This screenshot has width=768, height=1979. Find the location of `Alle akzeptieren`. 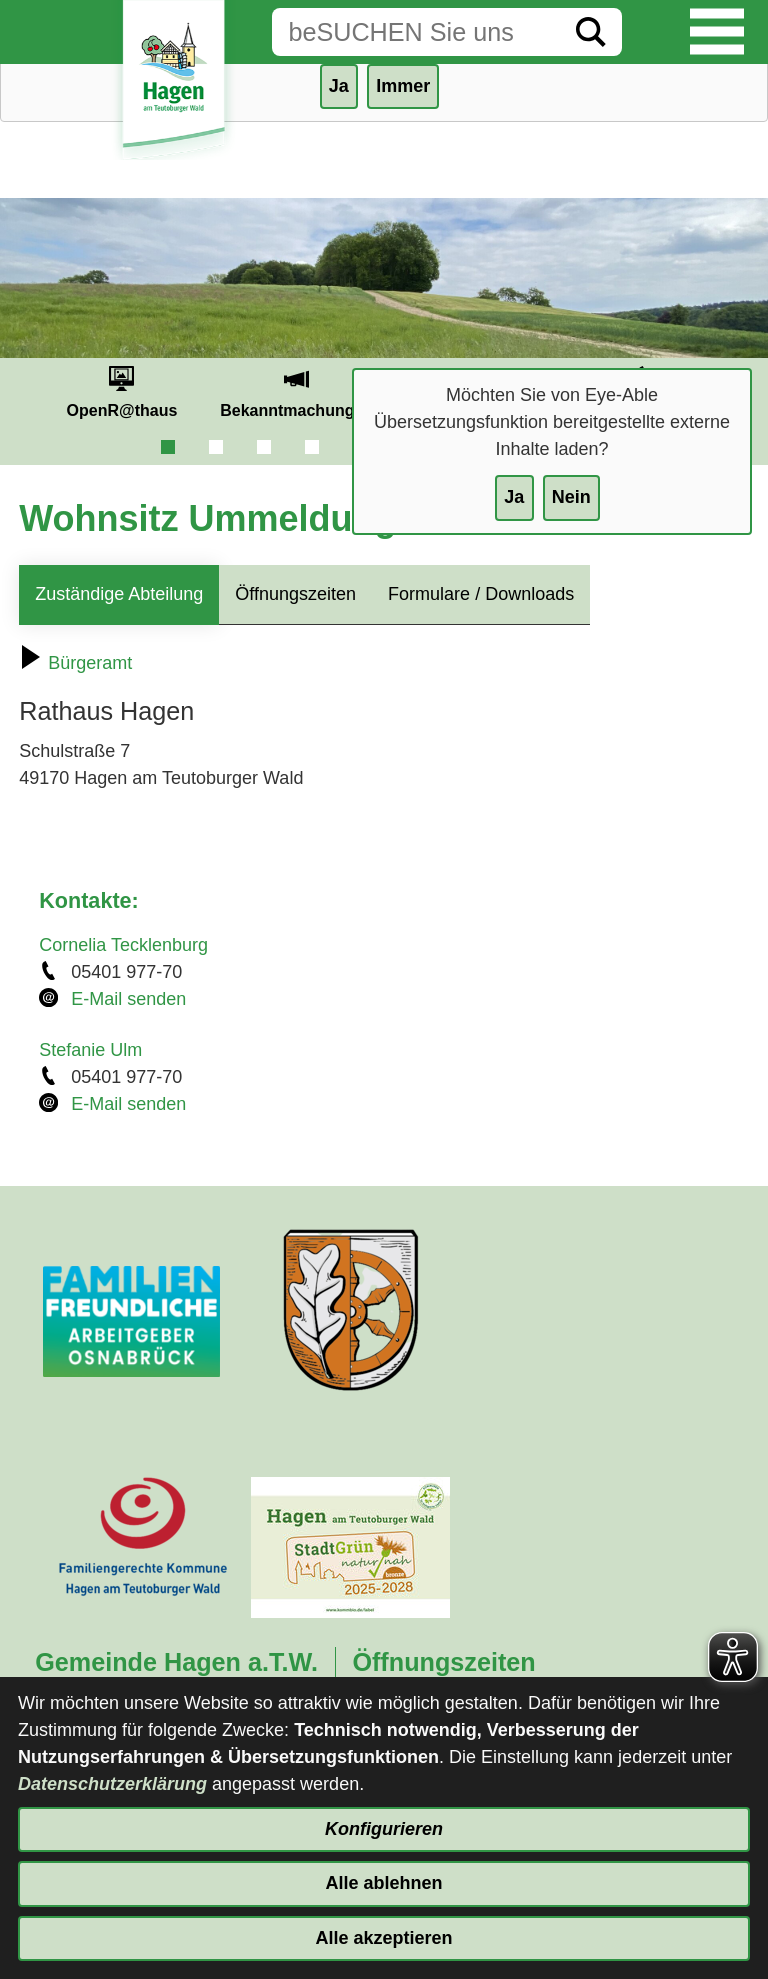

Alle akzeptieren is located at coordinates (383, 1938).